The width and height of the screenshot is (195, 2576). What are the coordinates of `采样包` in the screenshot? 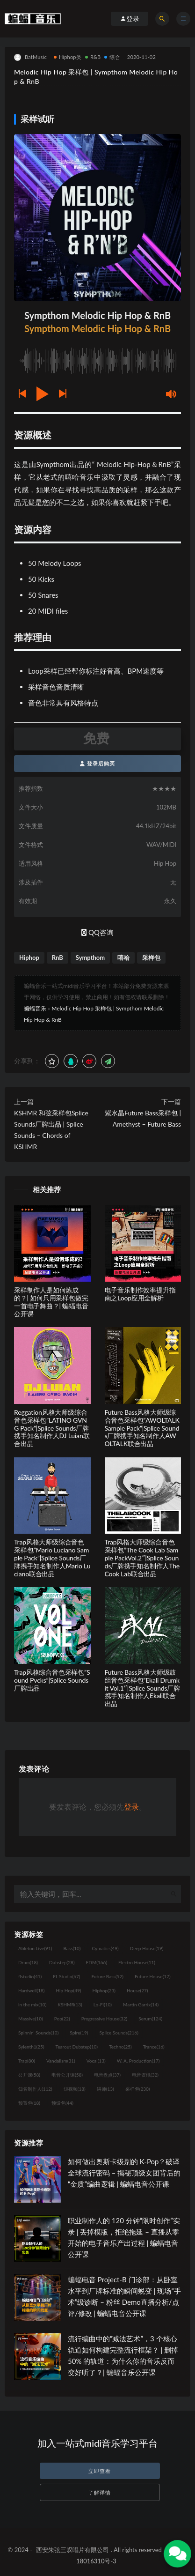 It's located at (151, 957).